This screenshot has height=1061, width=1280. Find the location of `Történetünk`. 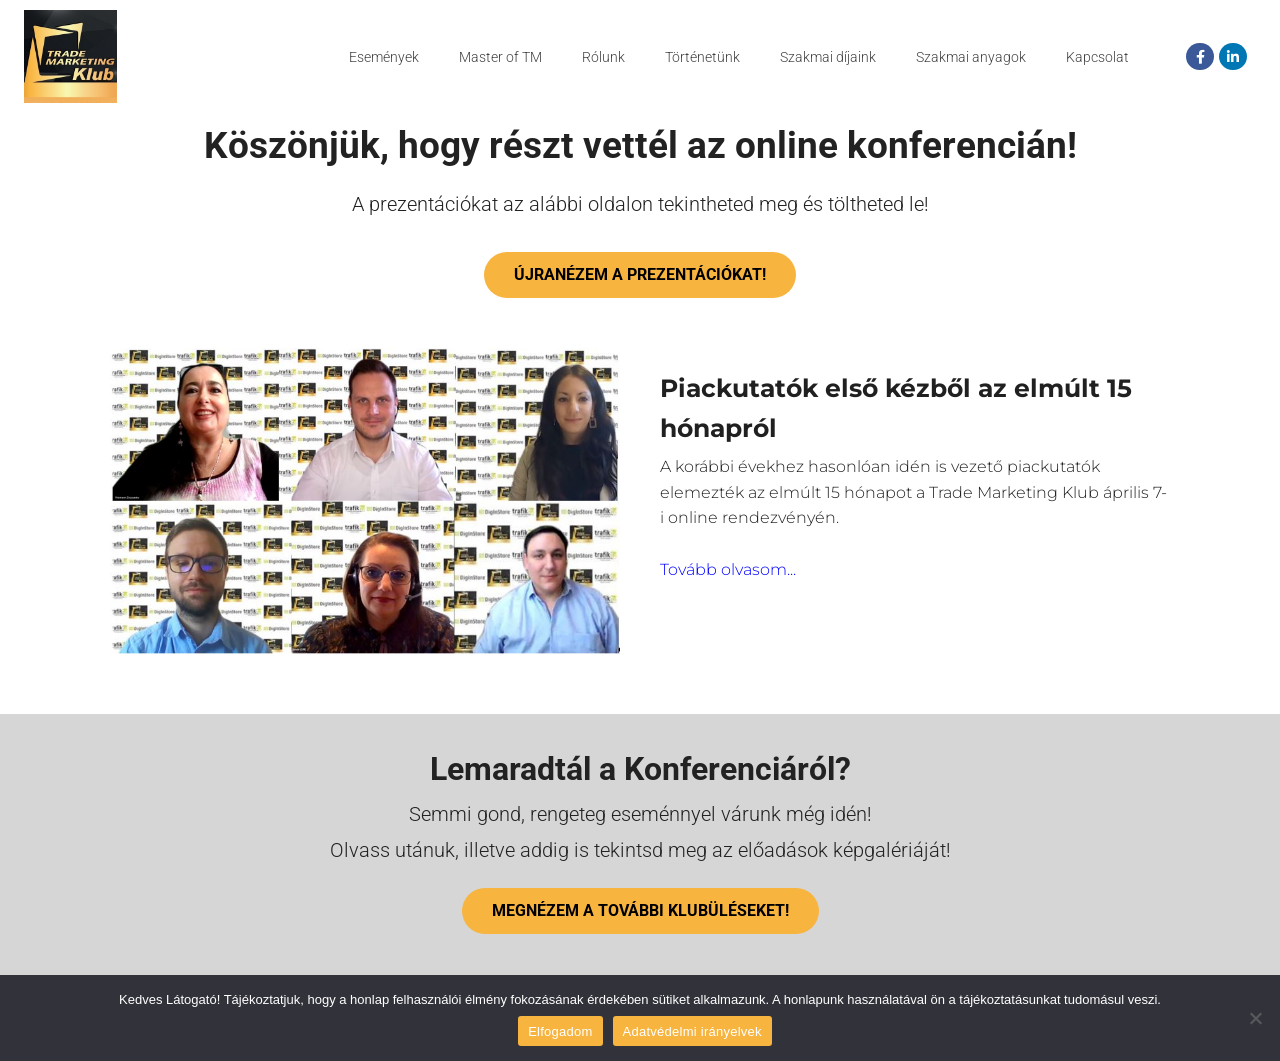

Történetünk is located at coordinates (702, 57).